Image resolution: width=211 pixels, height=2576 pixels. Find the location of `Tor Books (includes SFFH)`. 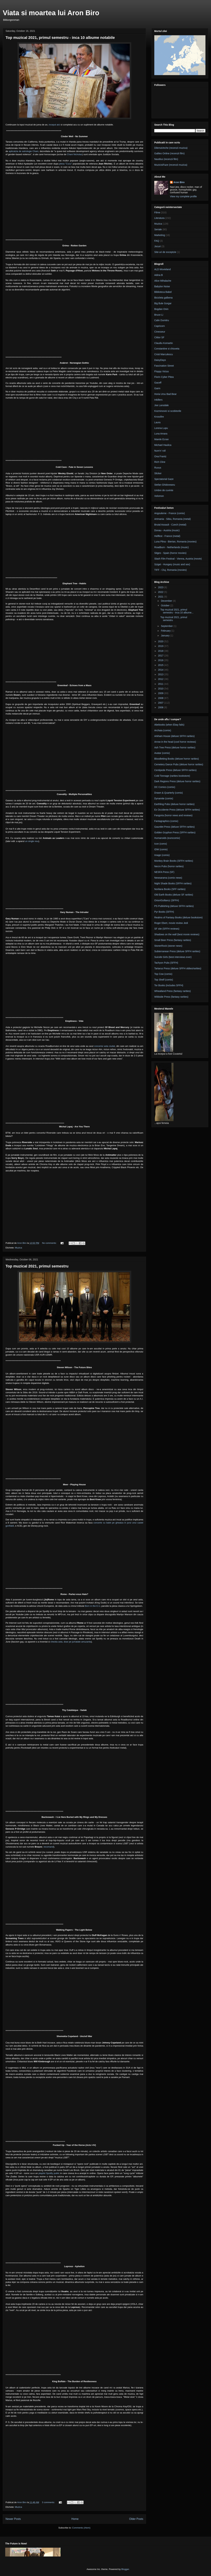

Tor Books (includes SFFH) is located at coordinates (168, 985).